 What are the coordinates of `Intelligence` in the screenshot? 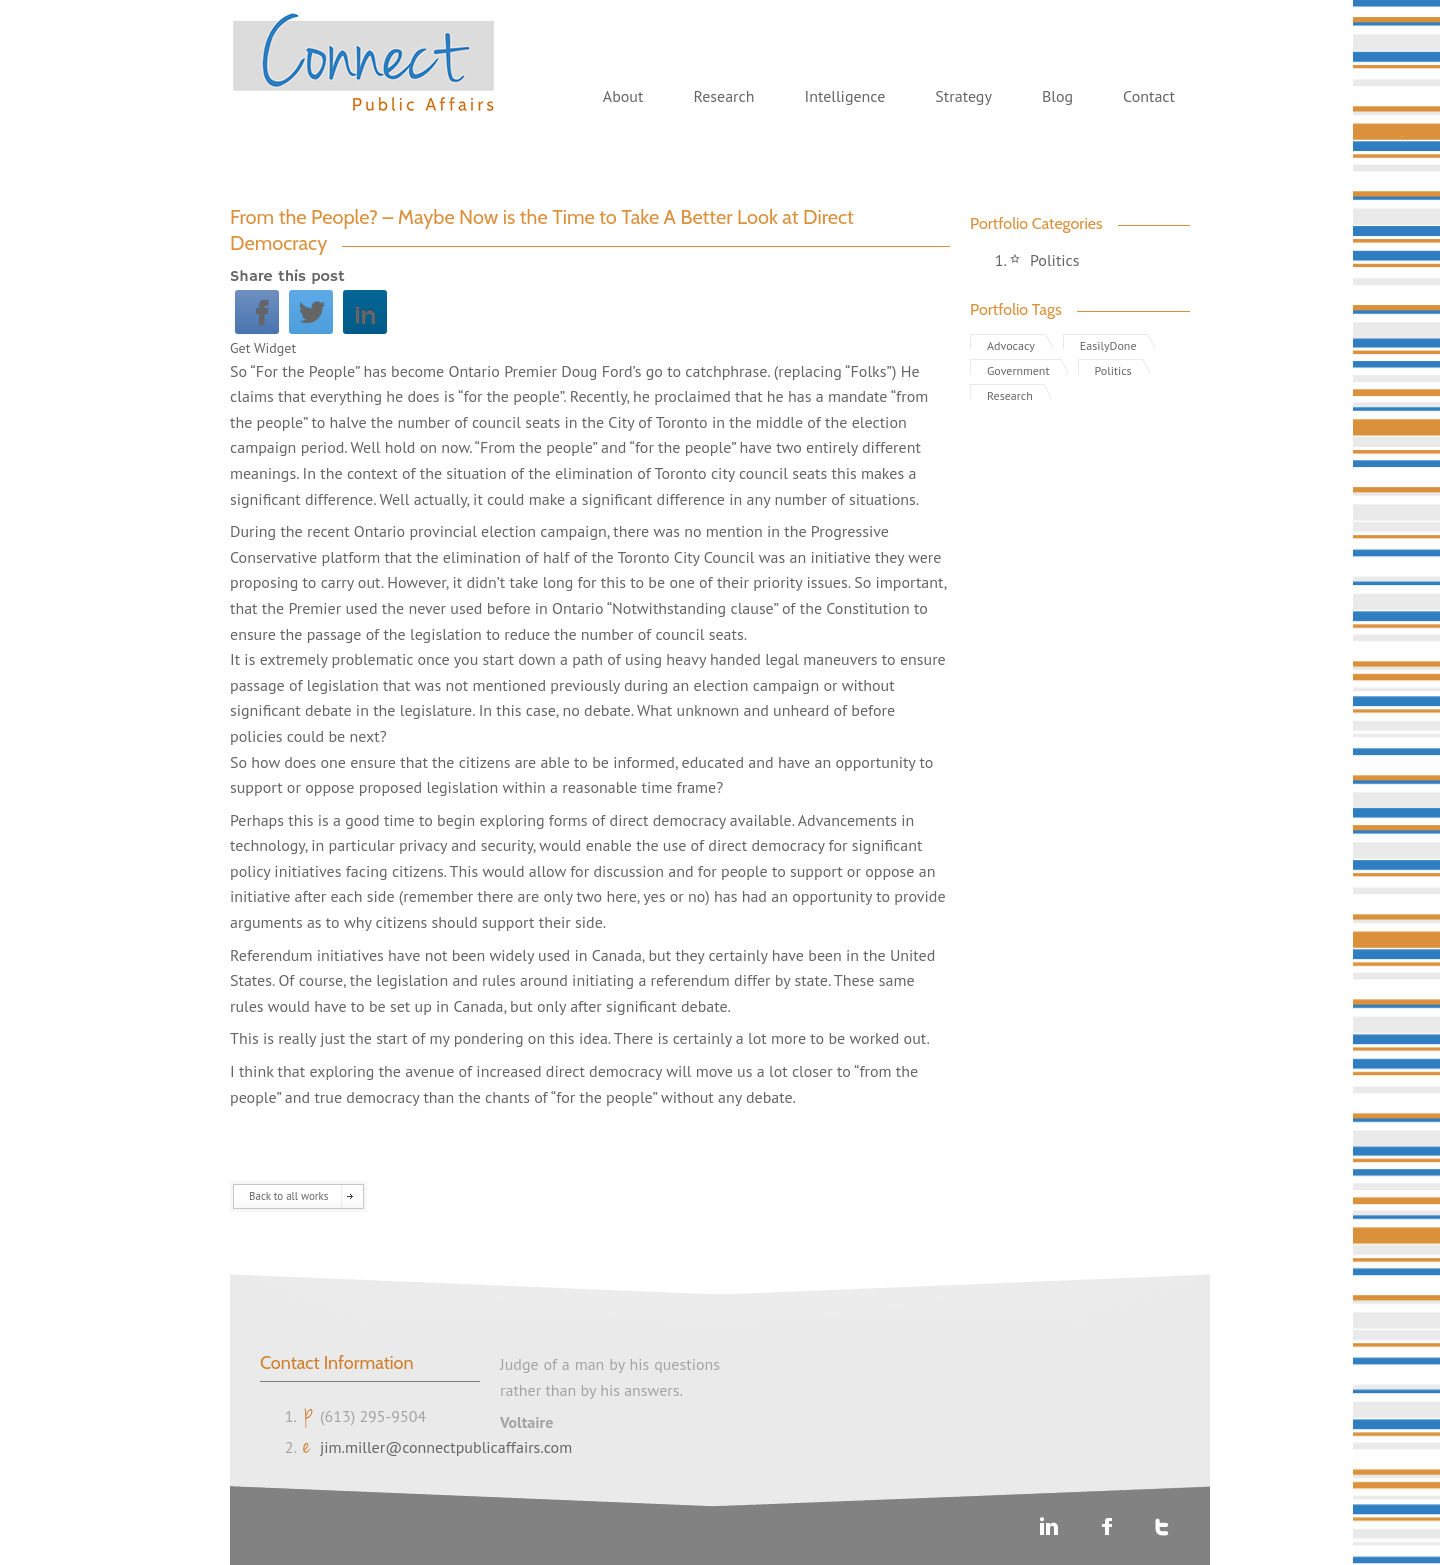 It's located at (844, 96).